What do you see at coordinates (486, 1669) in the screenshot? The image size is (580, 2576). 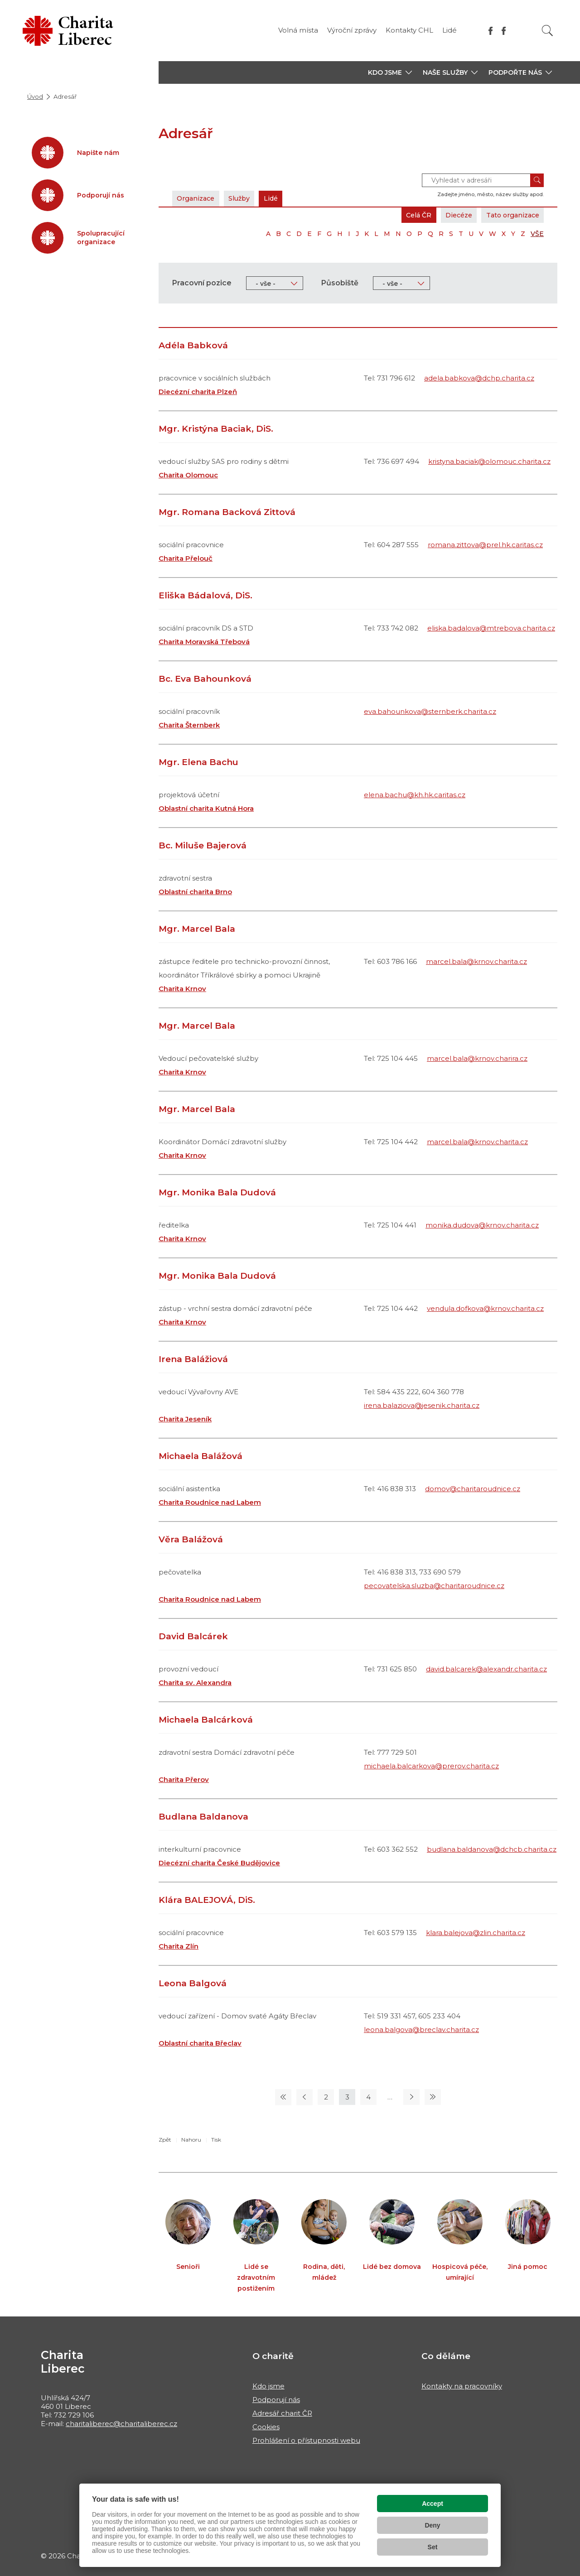 I see `david.balcarek@alexandr.charita.cz` at bounding box center [486, 1669].